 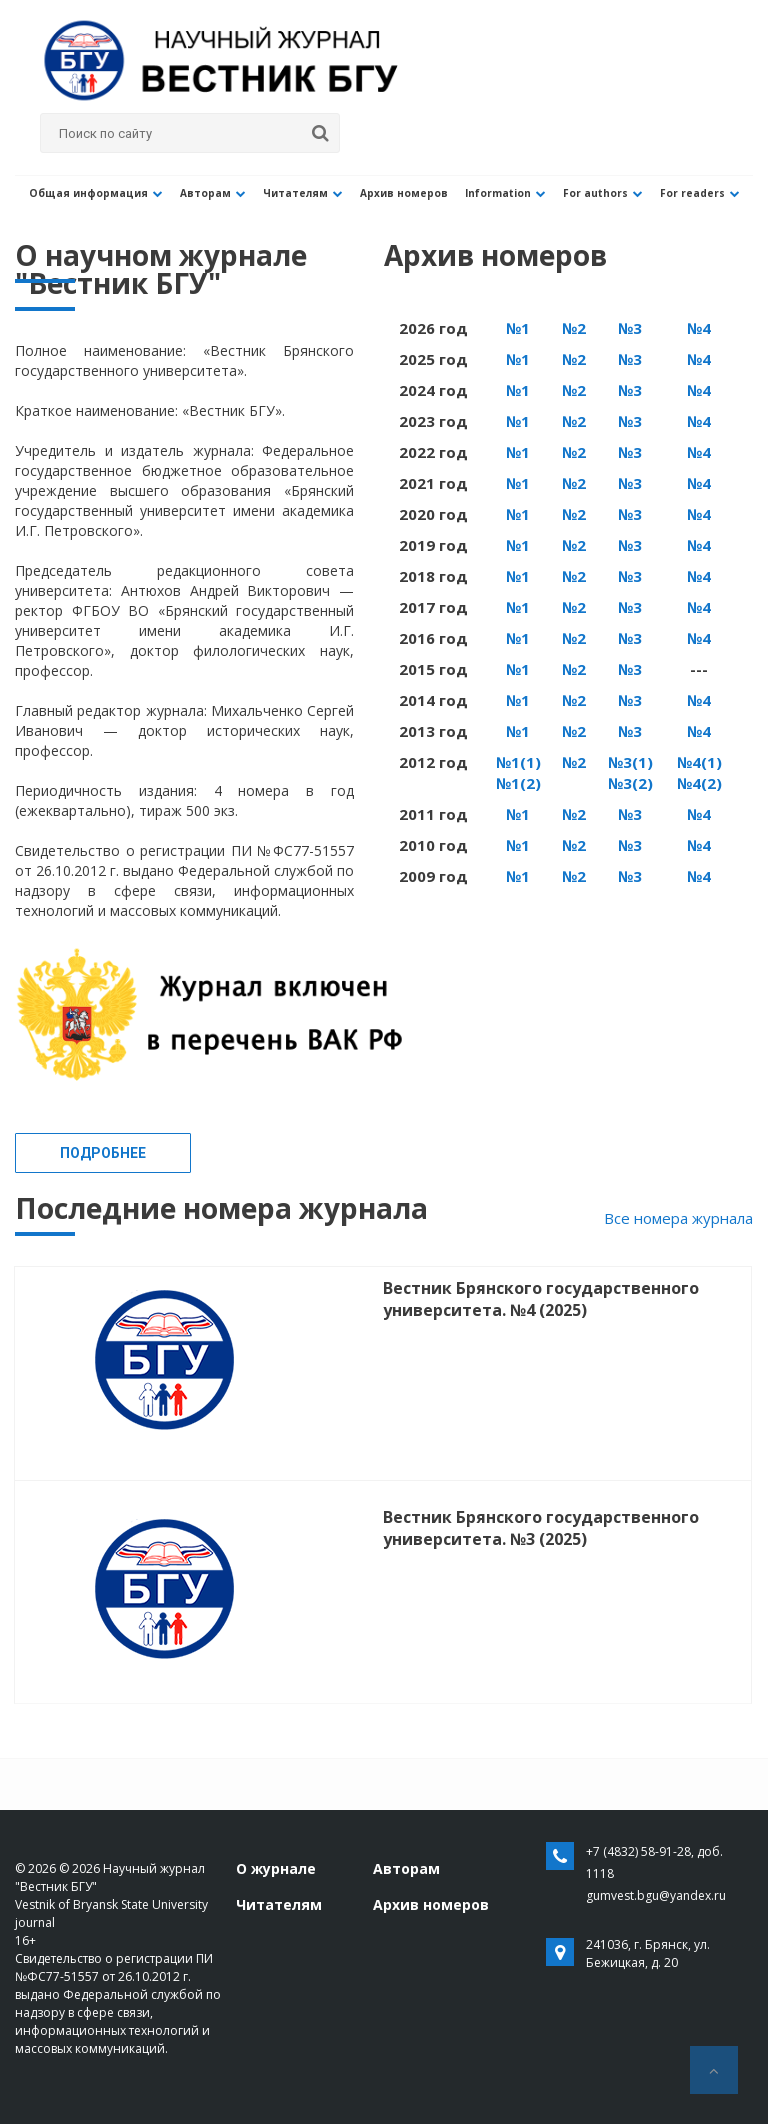 What do you see at coordinates (630, 328) in the screenshot?
I see `№3` at bounding box center [630, 328].